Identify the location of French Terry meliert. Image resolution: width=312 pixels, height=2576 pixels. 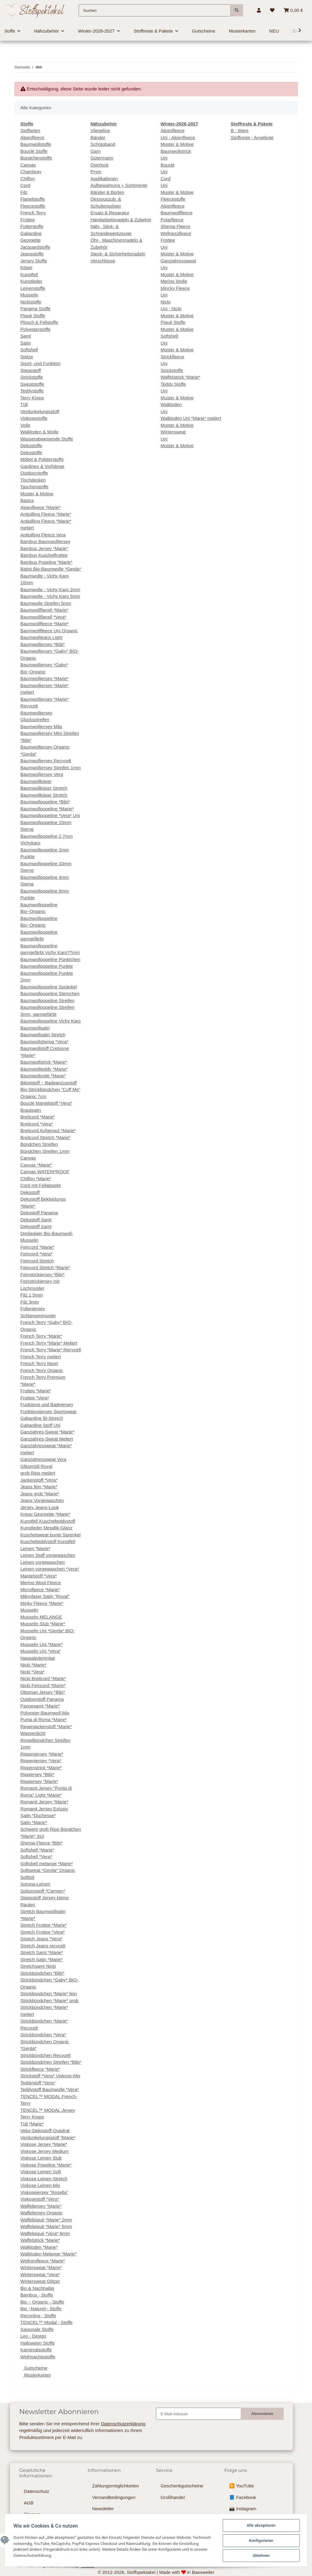
(40, 1356).